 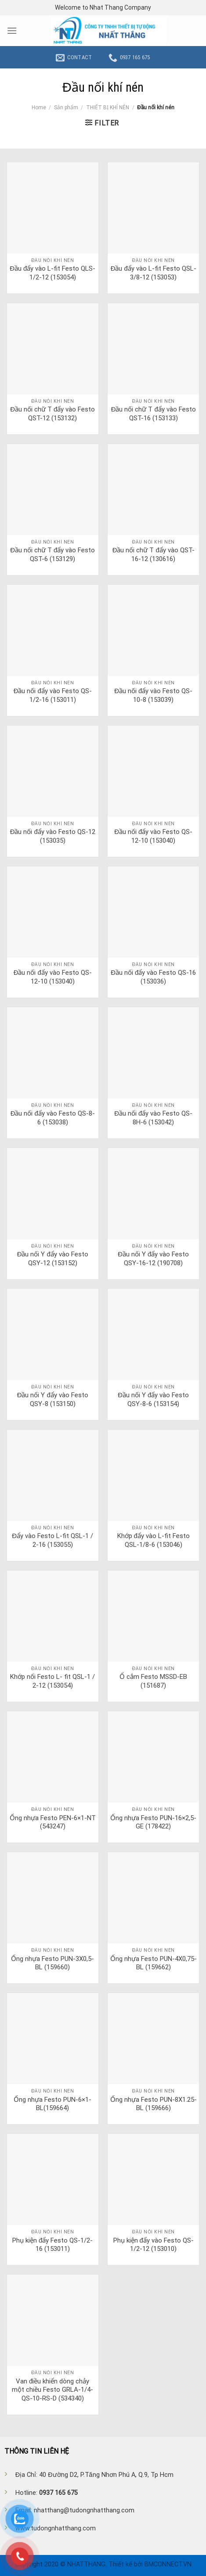 What do you see at coordinates (52, 2244) in the screenshot?
I see `Phụ kiện đẩy Festo QS-1/2-16 (153011)` at bounding box center [52, 2244].